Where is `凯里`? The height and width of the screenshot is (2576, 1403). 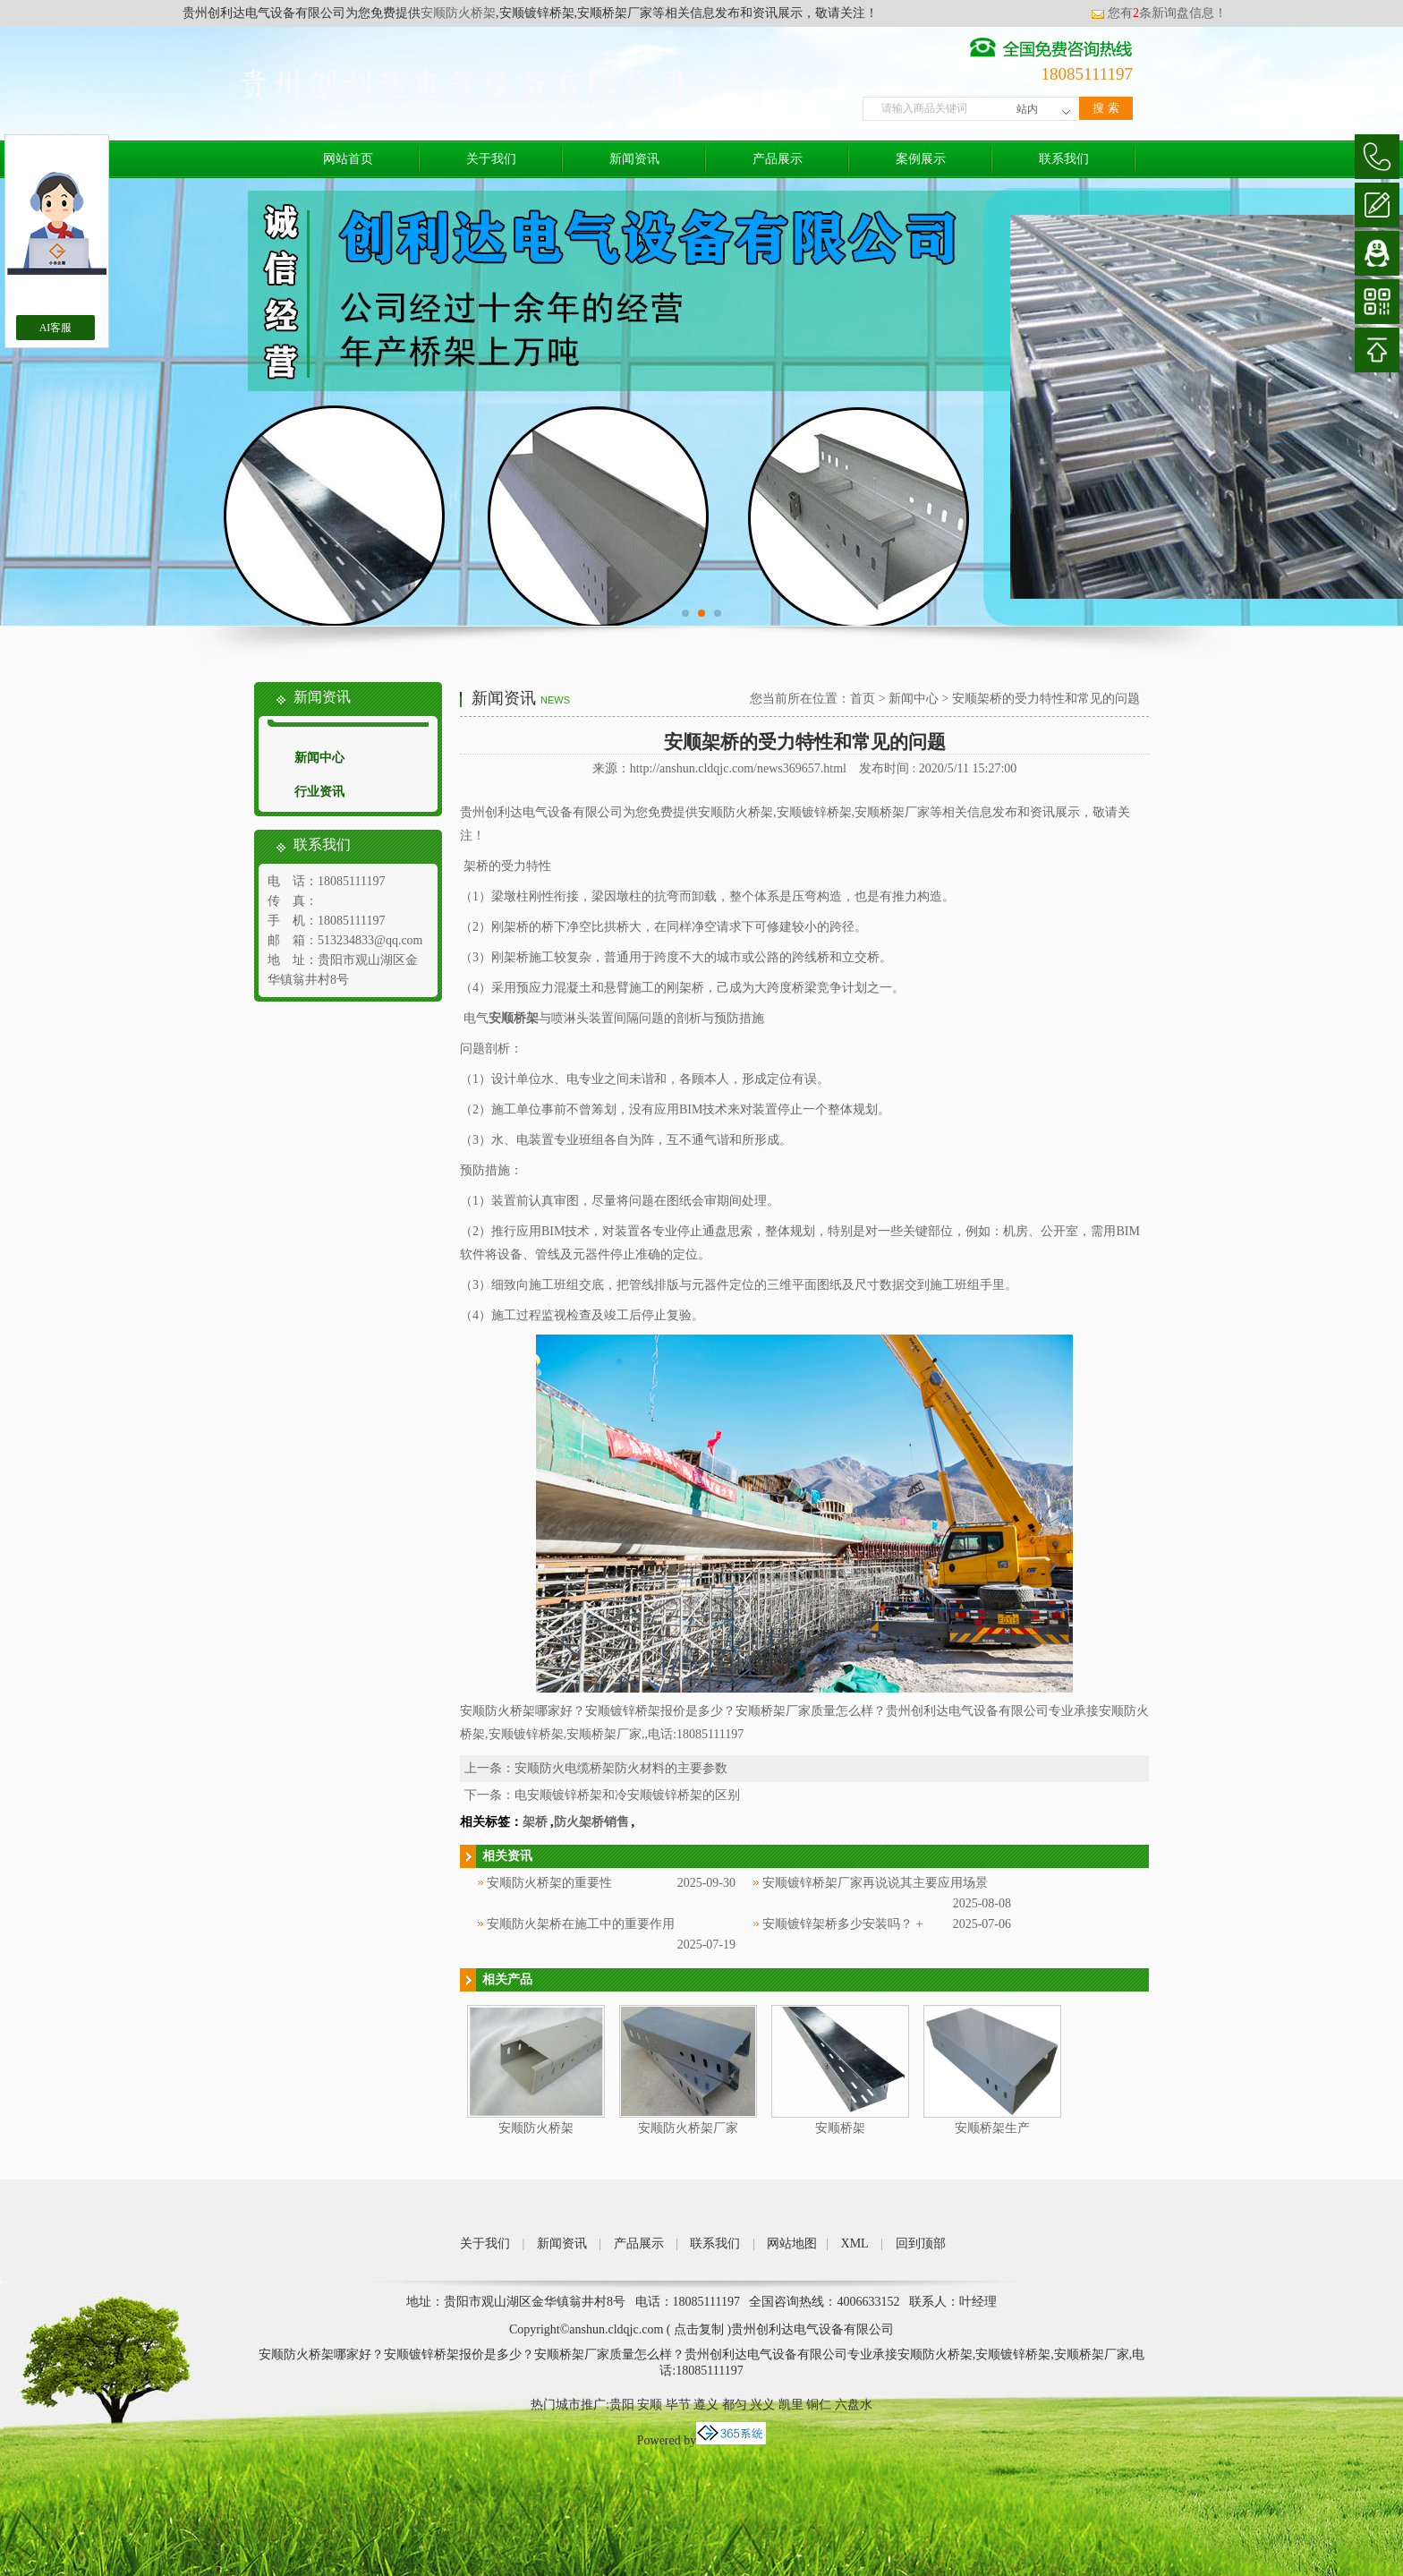
凯里 is located at coordinates (791, 2404).